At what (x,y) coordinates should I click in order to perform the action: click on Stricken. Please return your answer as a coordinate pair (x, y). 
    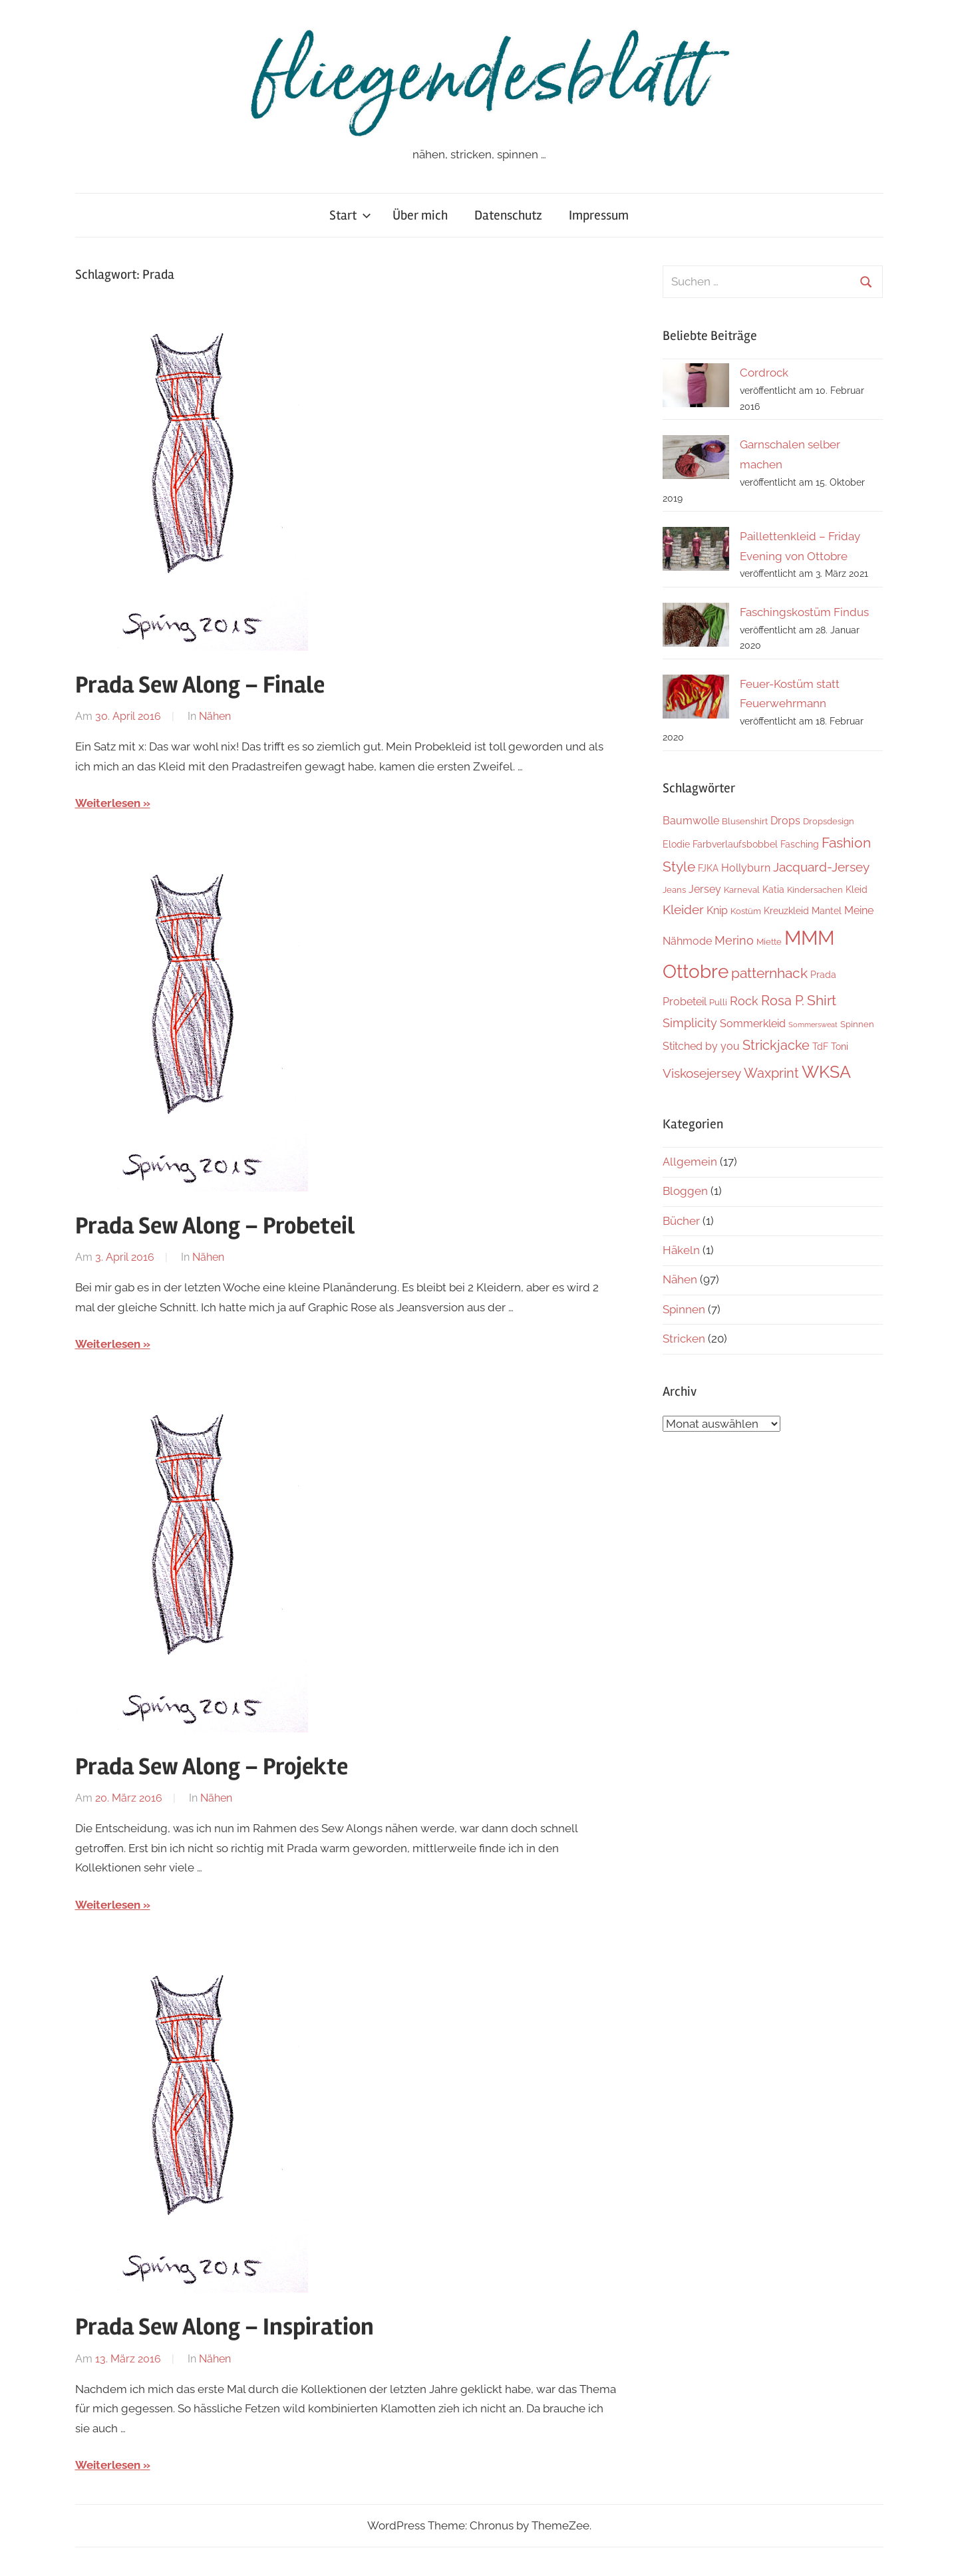
    Looking at the image, I should click on (684, 1338).